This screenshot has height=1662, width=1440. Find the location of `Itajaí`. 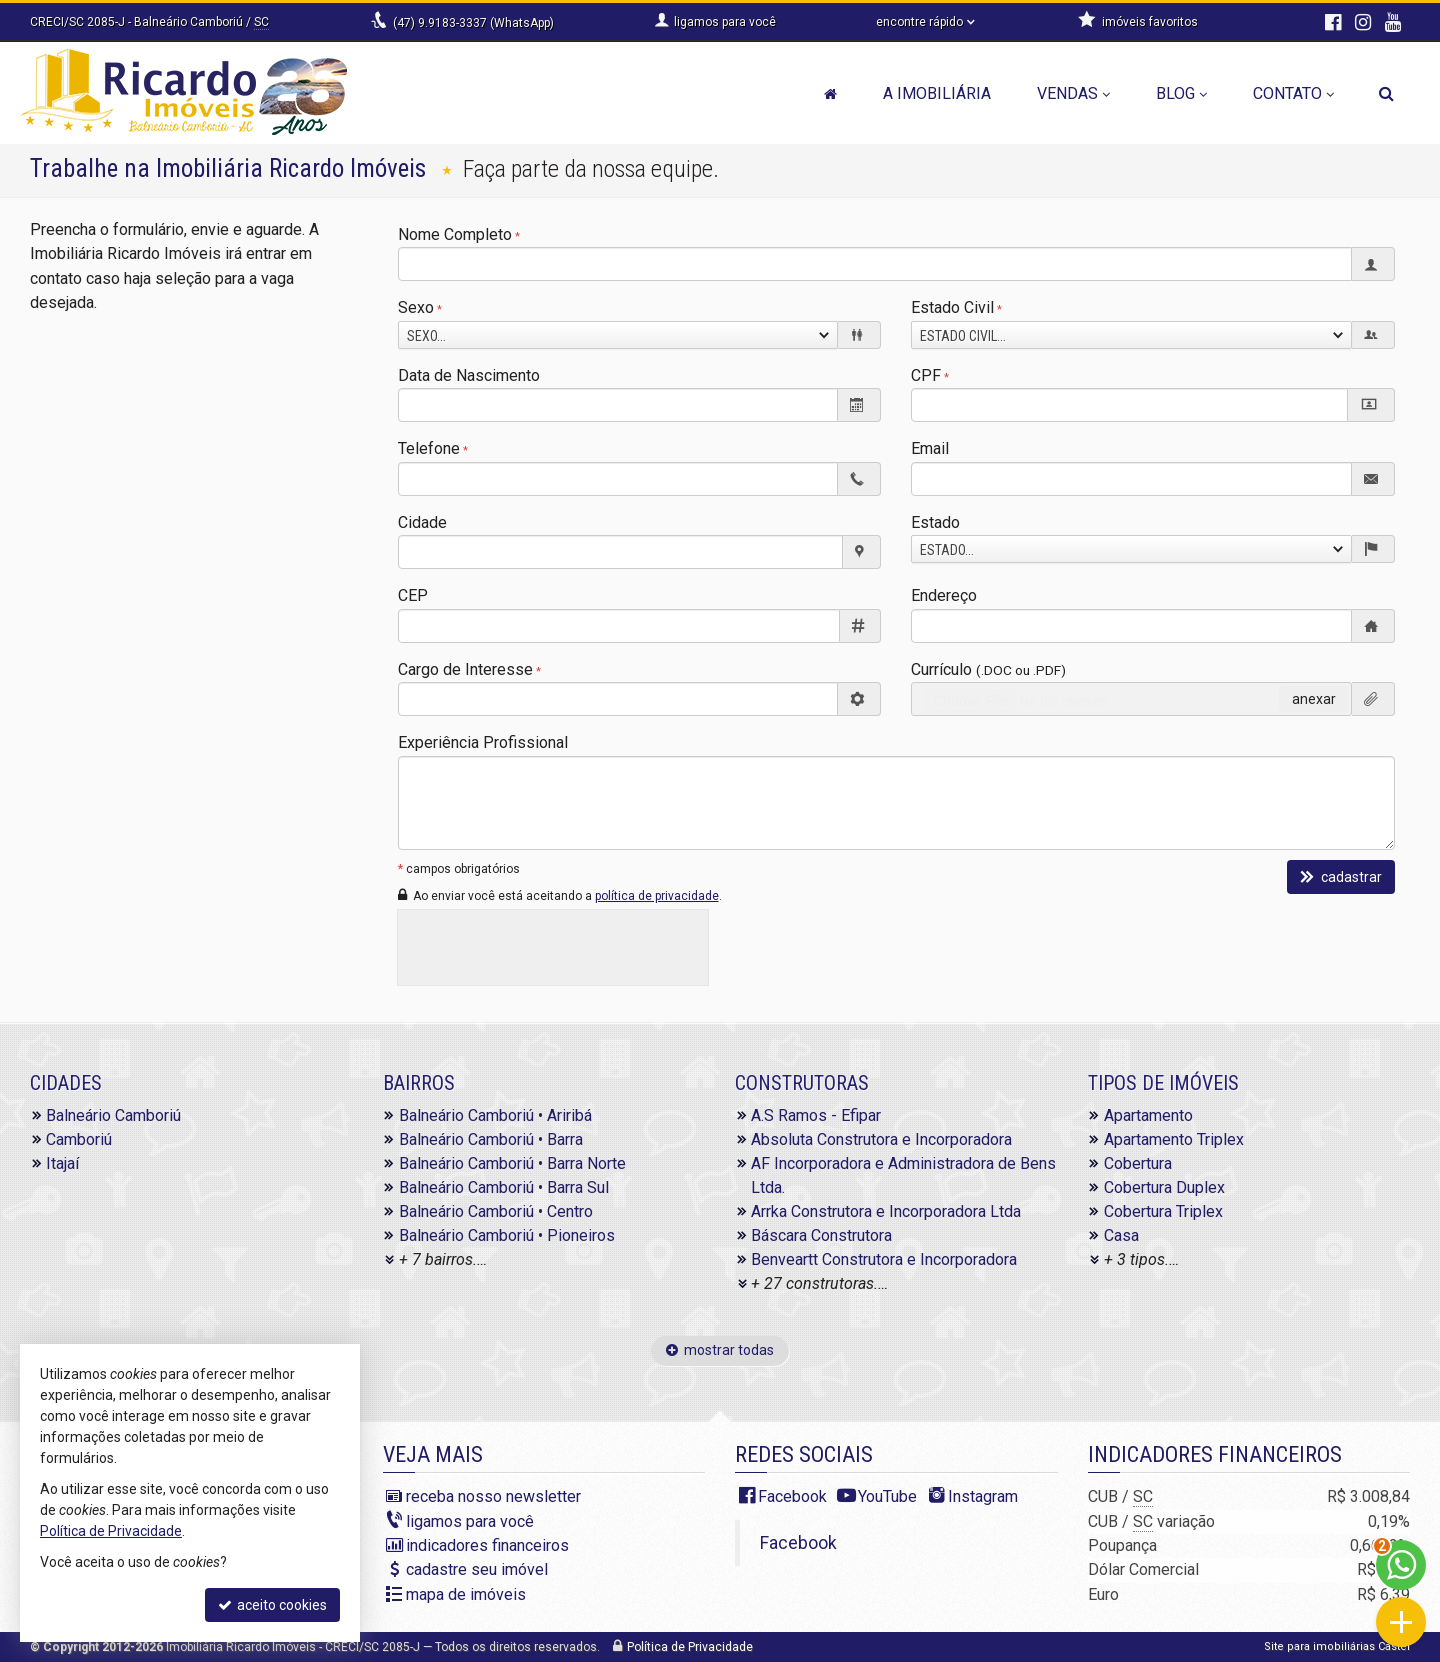

Itajaí is located at coordinates (62, 1163).